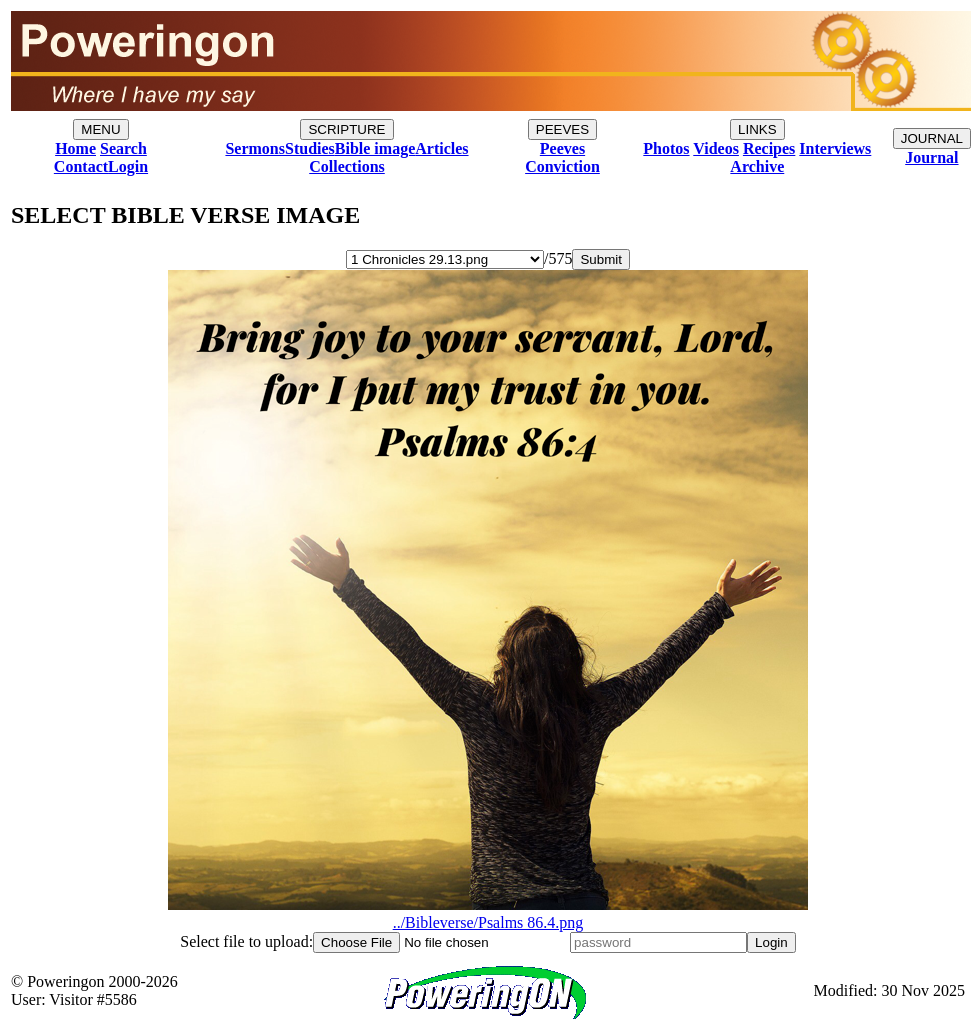 This screenshot has width=974, height=1026. I want to click on MENU, so click(100, 129).